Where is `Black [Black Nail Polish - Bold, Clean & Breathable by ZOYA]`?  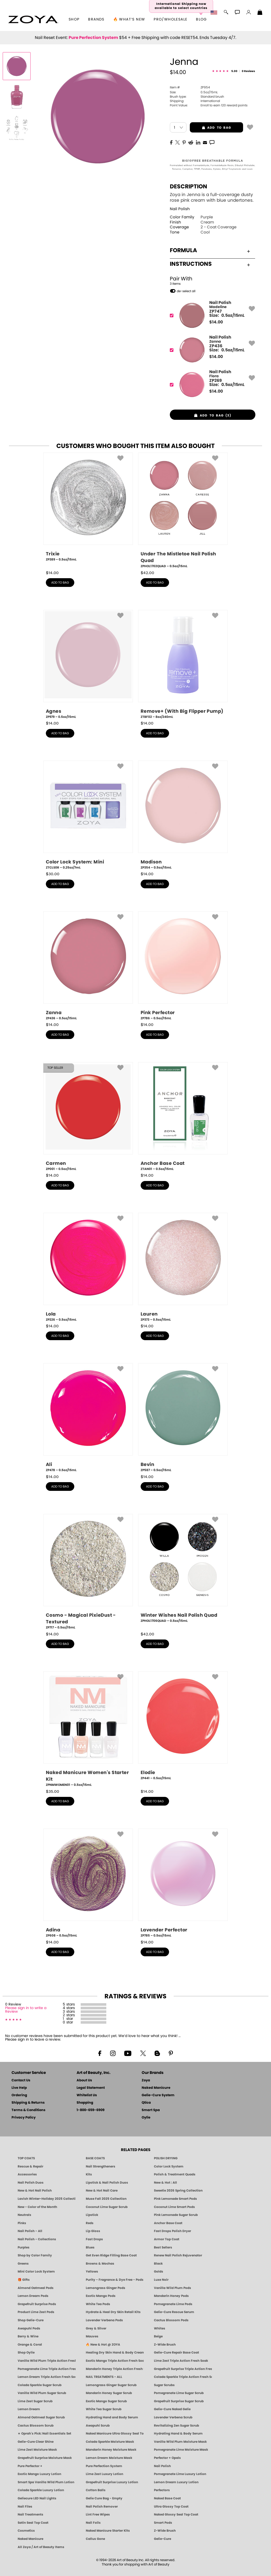
Black [Black Nail Polish - Bold, Clean & Breathable by ZOYA] is located at coordinates (158, 2263).